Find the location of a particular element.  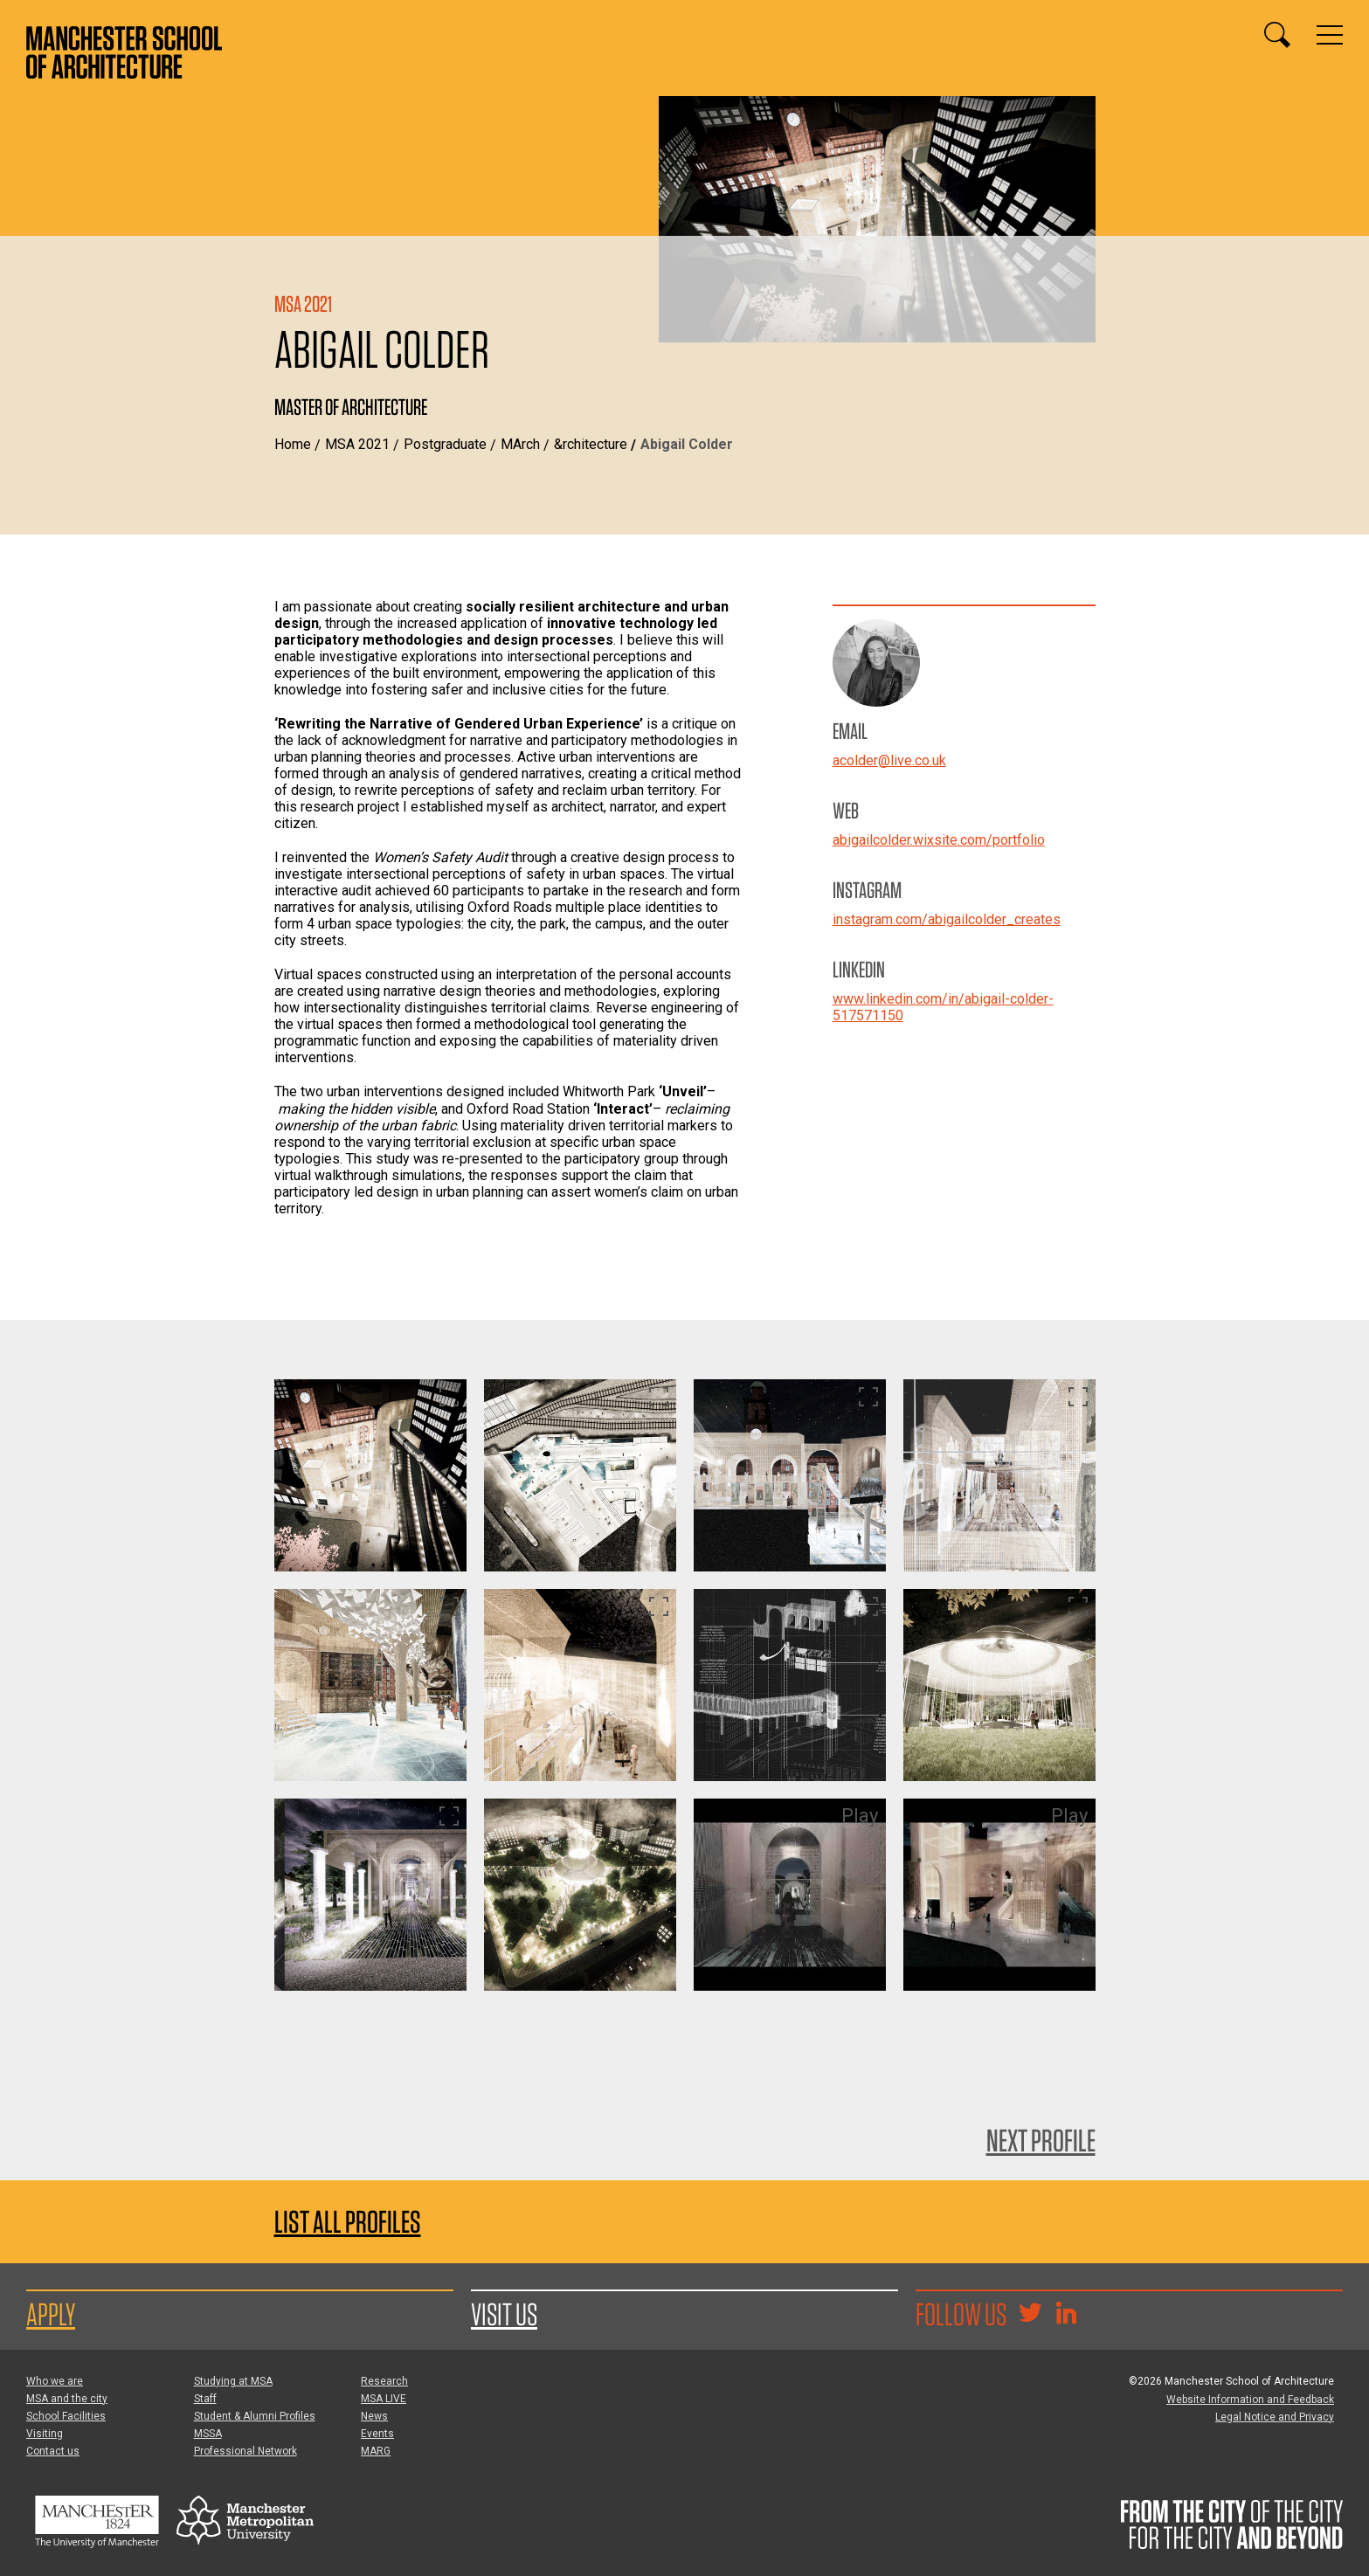

Legal Notice and Privacy is located at coordinates (1274, 2417).